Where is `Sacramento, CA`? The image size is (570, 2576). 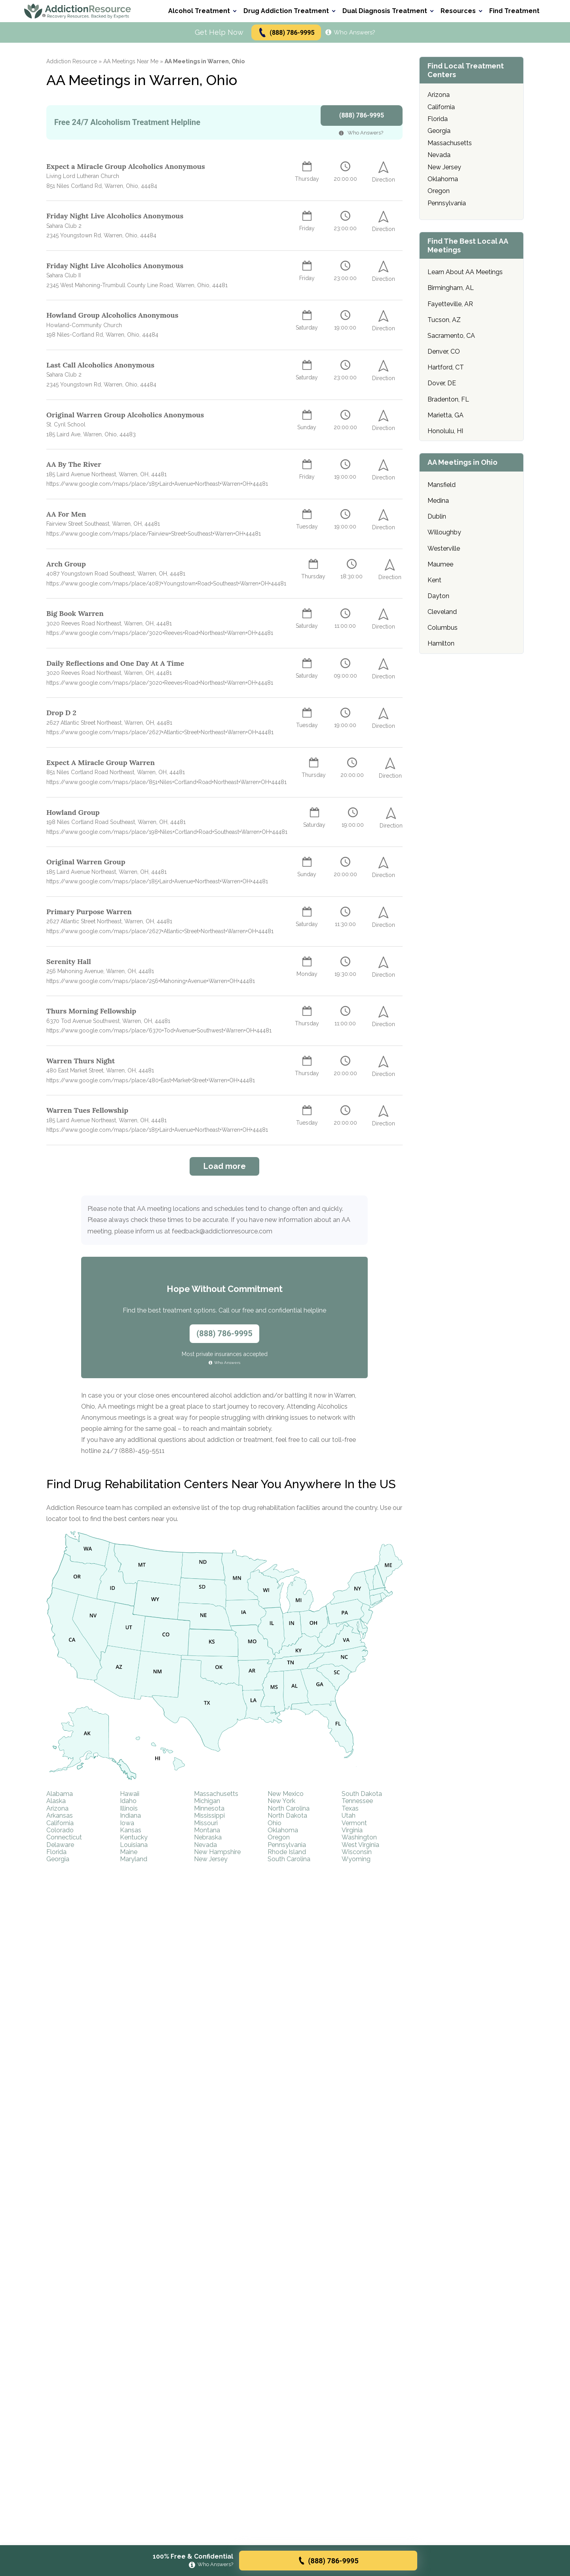 Sacramento, CA is located at coordinates (451, 335).